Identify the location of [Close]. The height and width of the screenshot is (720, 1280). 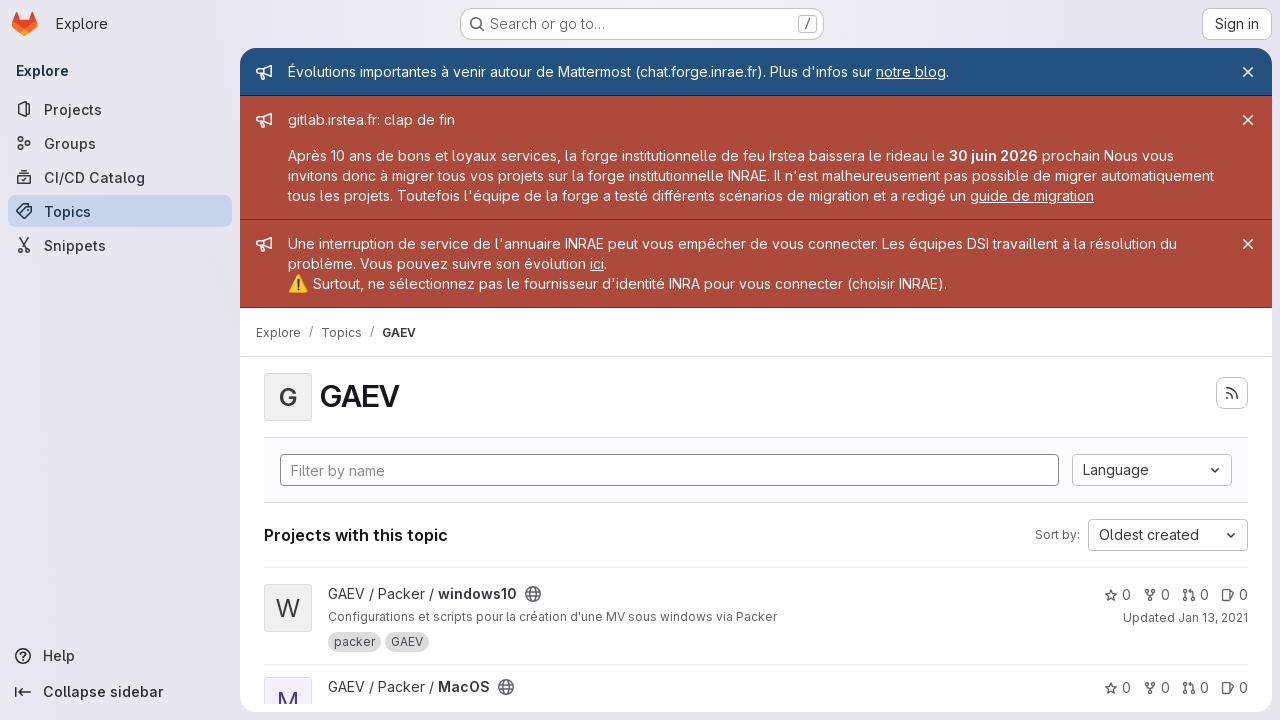
(1248, 72).